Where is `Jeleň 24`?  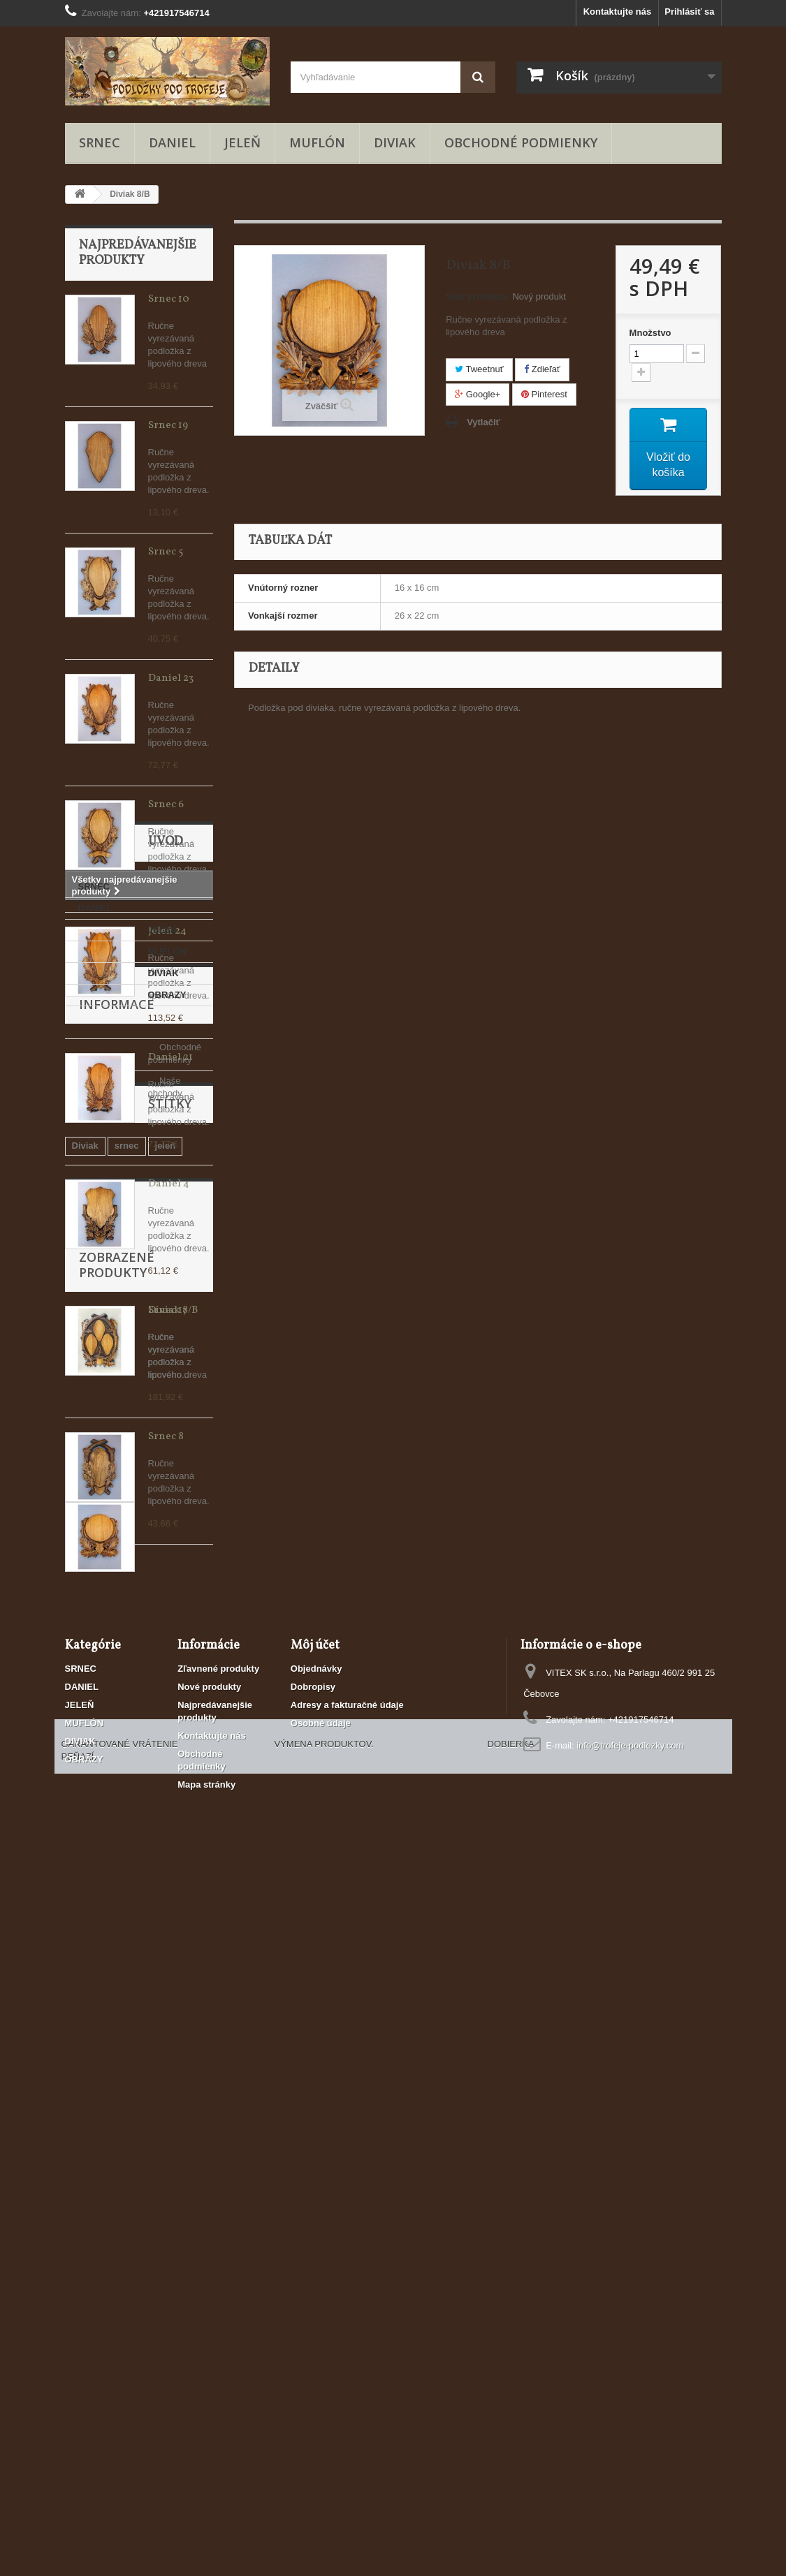
Jeleň 24 is located at coordinates (167, 931).